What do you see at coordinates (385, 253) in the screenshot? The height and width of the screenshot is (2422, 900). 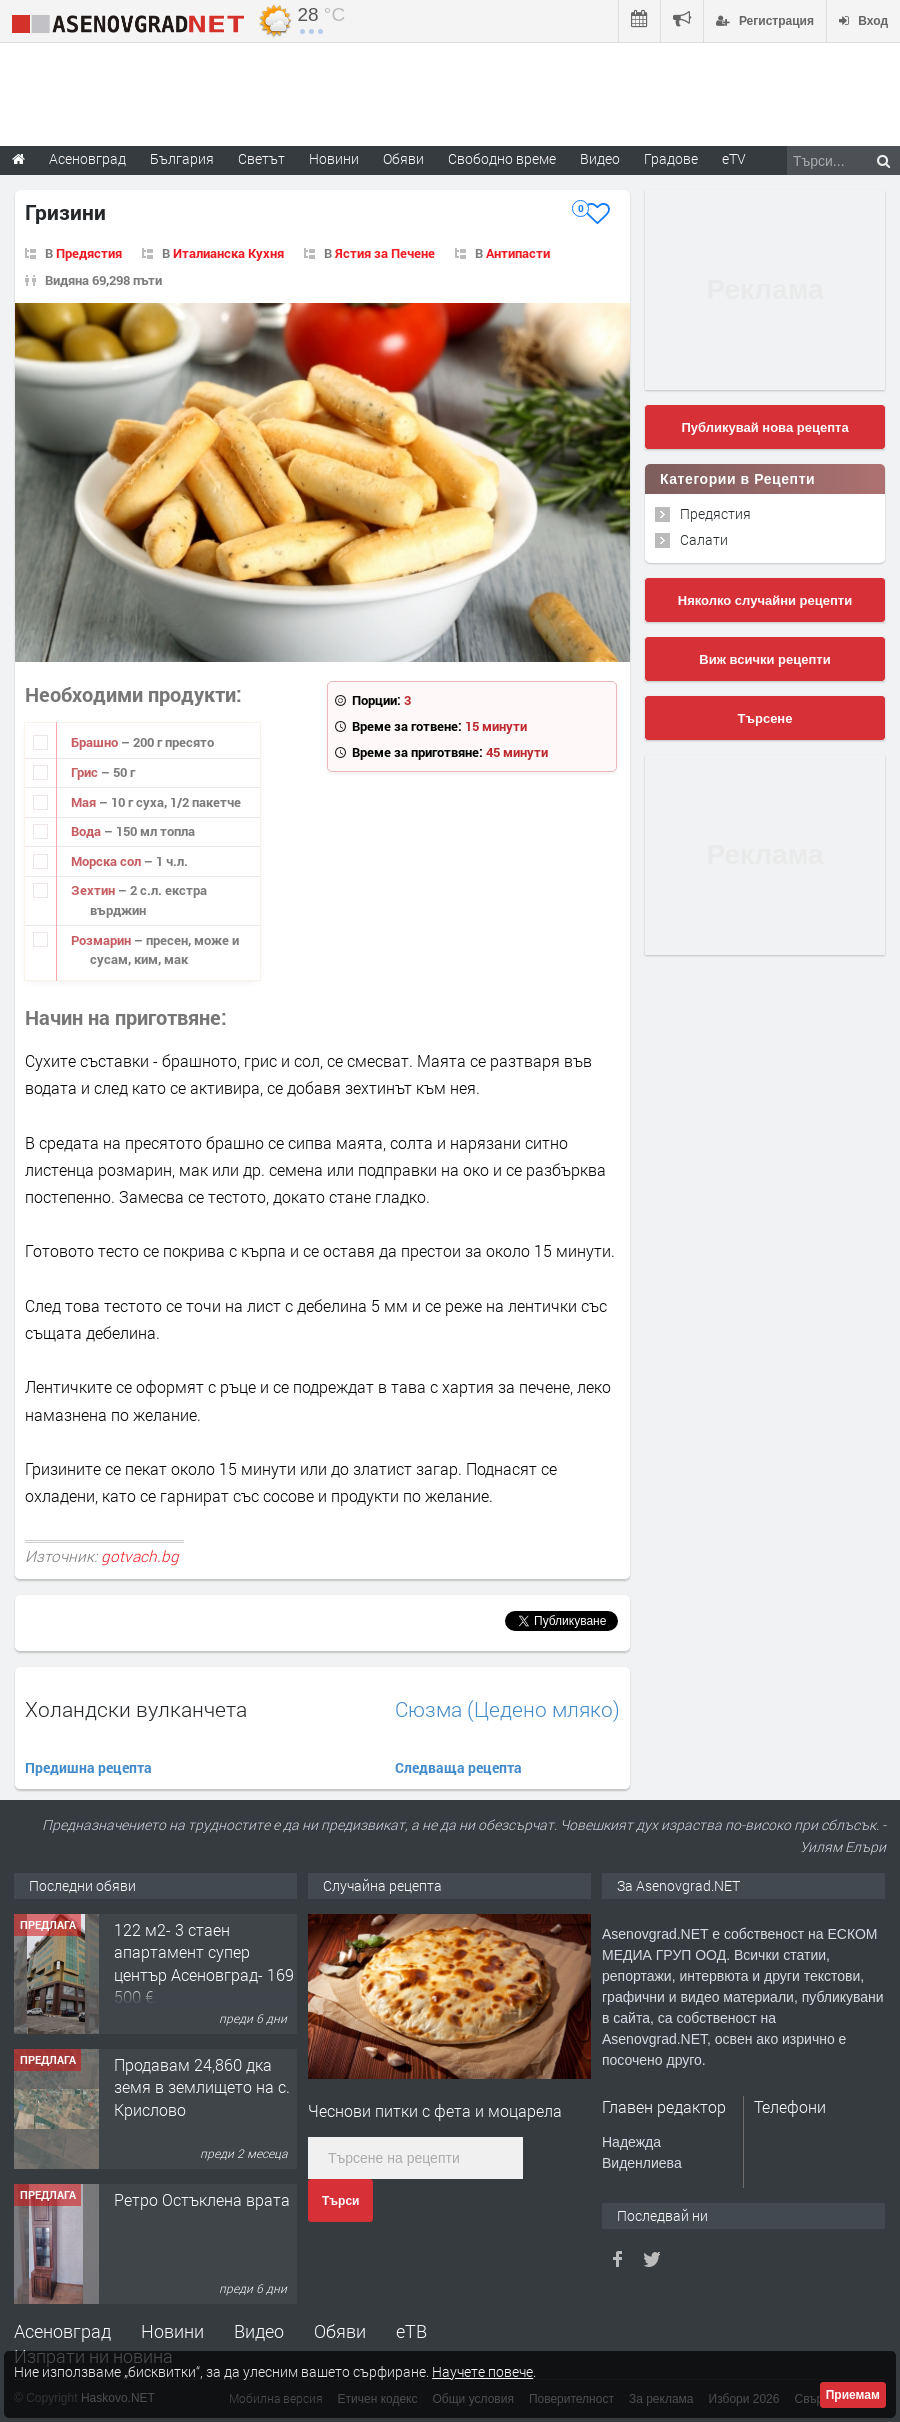 I see `Ястия за Печене` at bounding box center [385, 253].